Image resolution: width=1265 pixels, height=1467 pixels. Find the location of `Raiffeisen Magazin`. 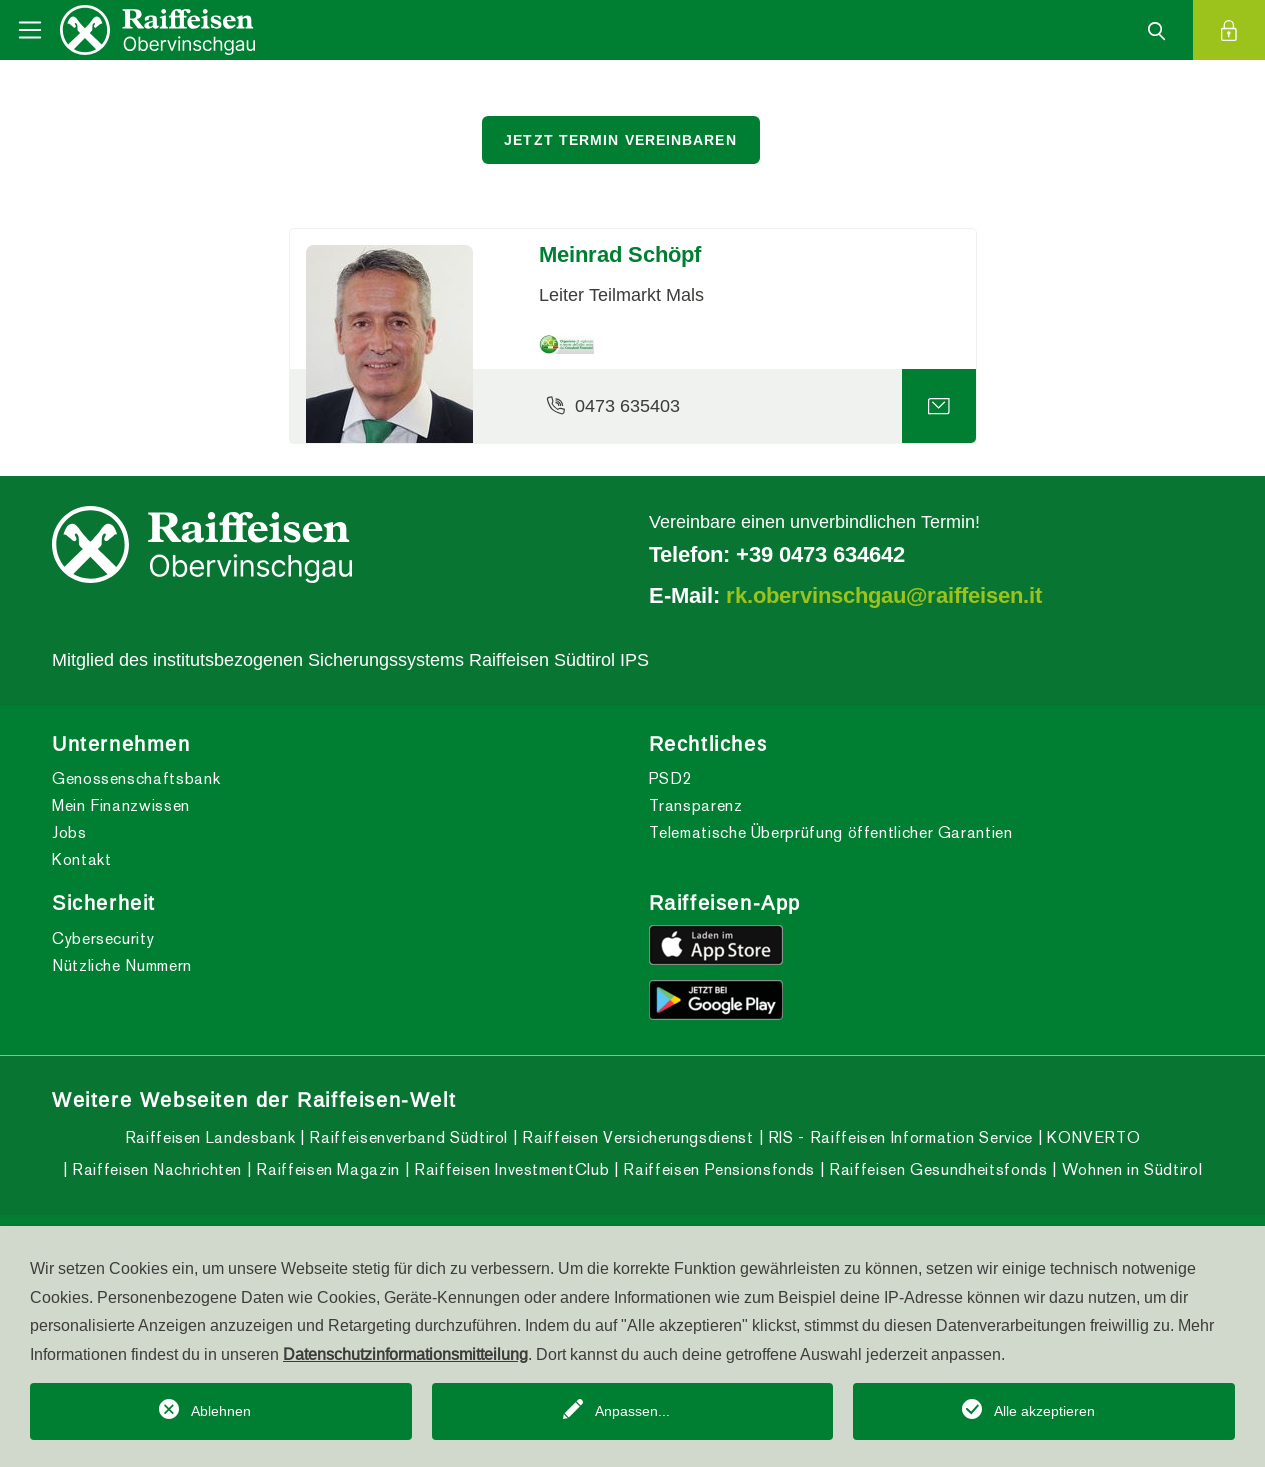

Raiffeisen Magazin is located at coordinates (326, 1169).